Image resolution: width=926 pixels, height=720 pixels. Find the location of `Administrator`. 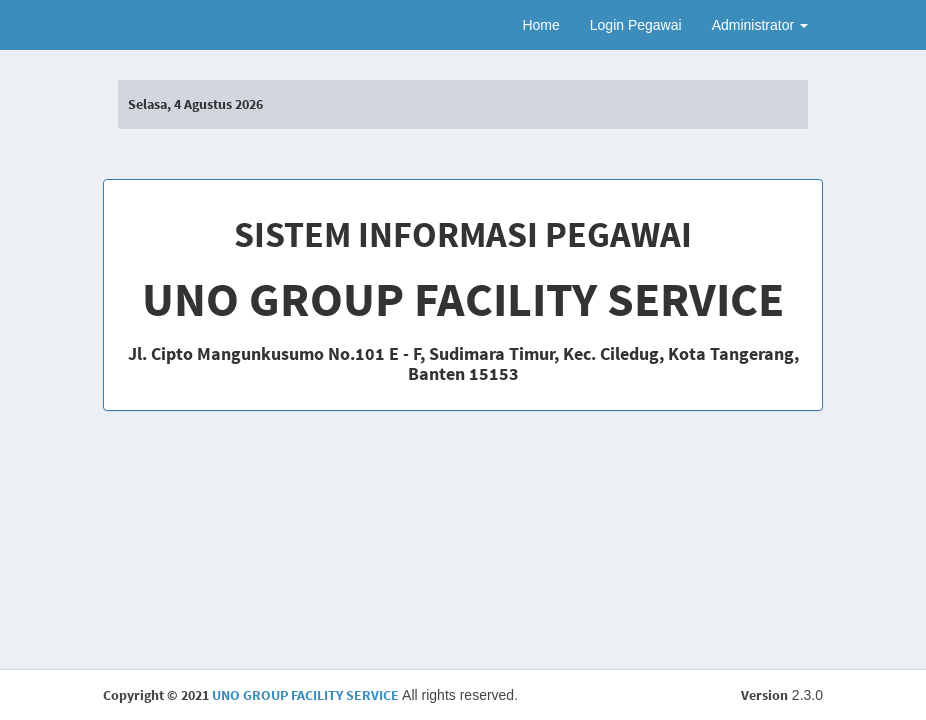

Administrator is located at coordinates (760, 25).